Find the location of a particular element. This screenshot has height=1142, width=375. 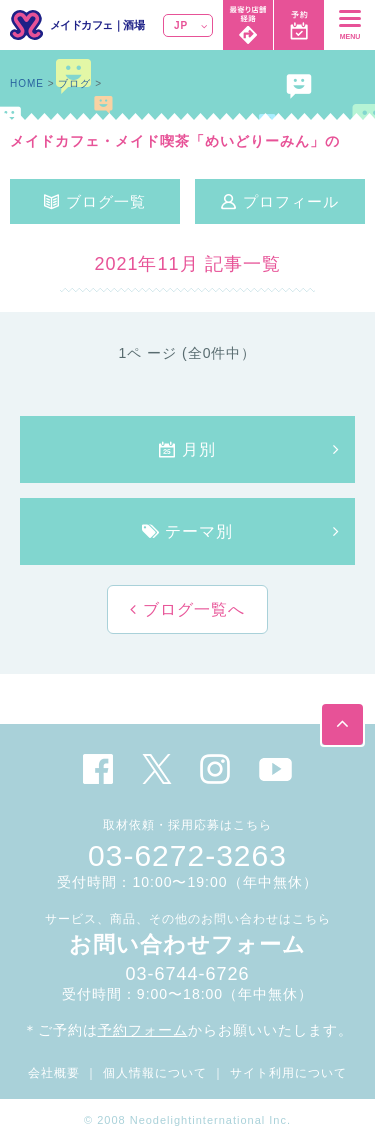

個人情報について is located at coordinates (155, 1073).